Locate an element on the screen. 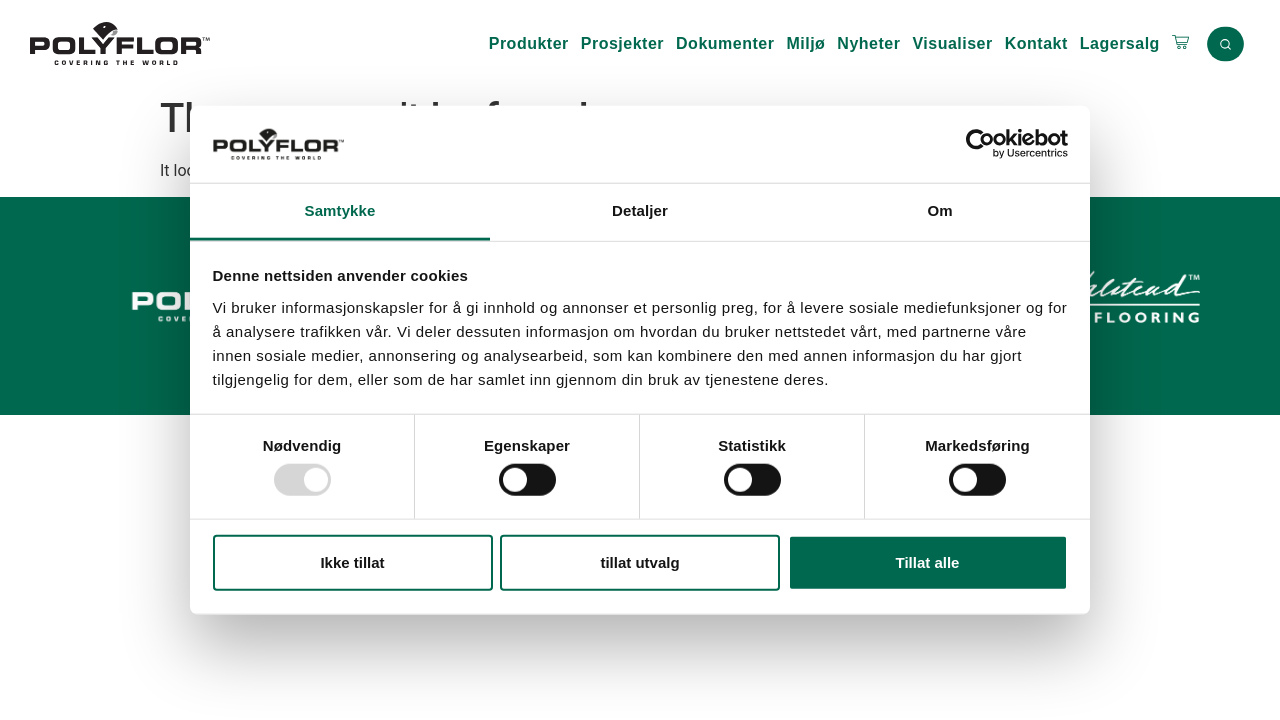  Detaljer [tab] is located at coordinates (640, 210).